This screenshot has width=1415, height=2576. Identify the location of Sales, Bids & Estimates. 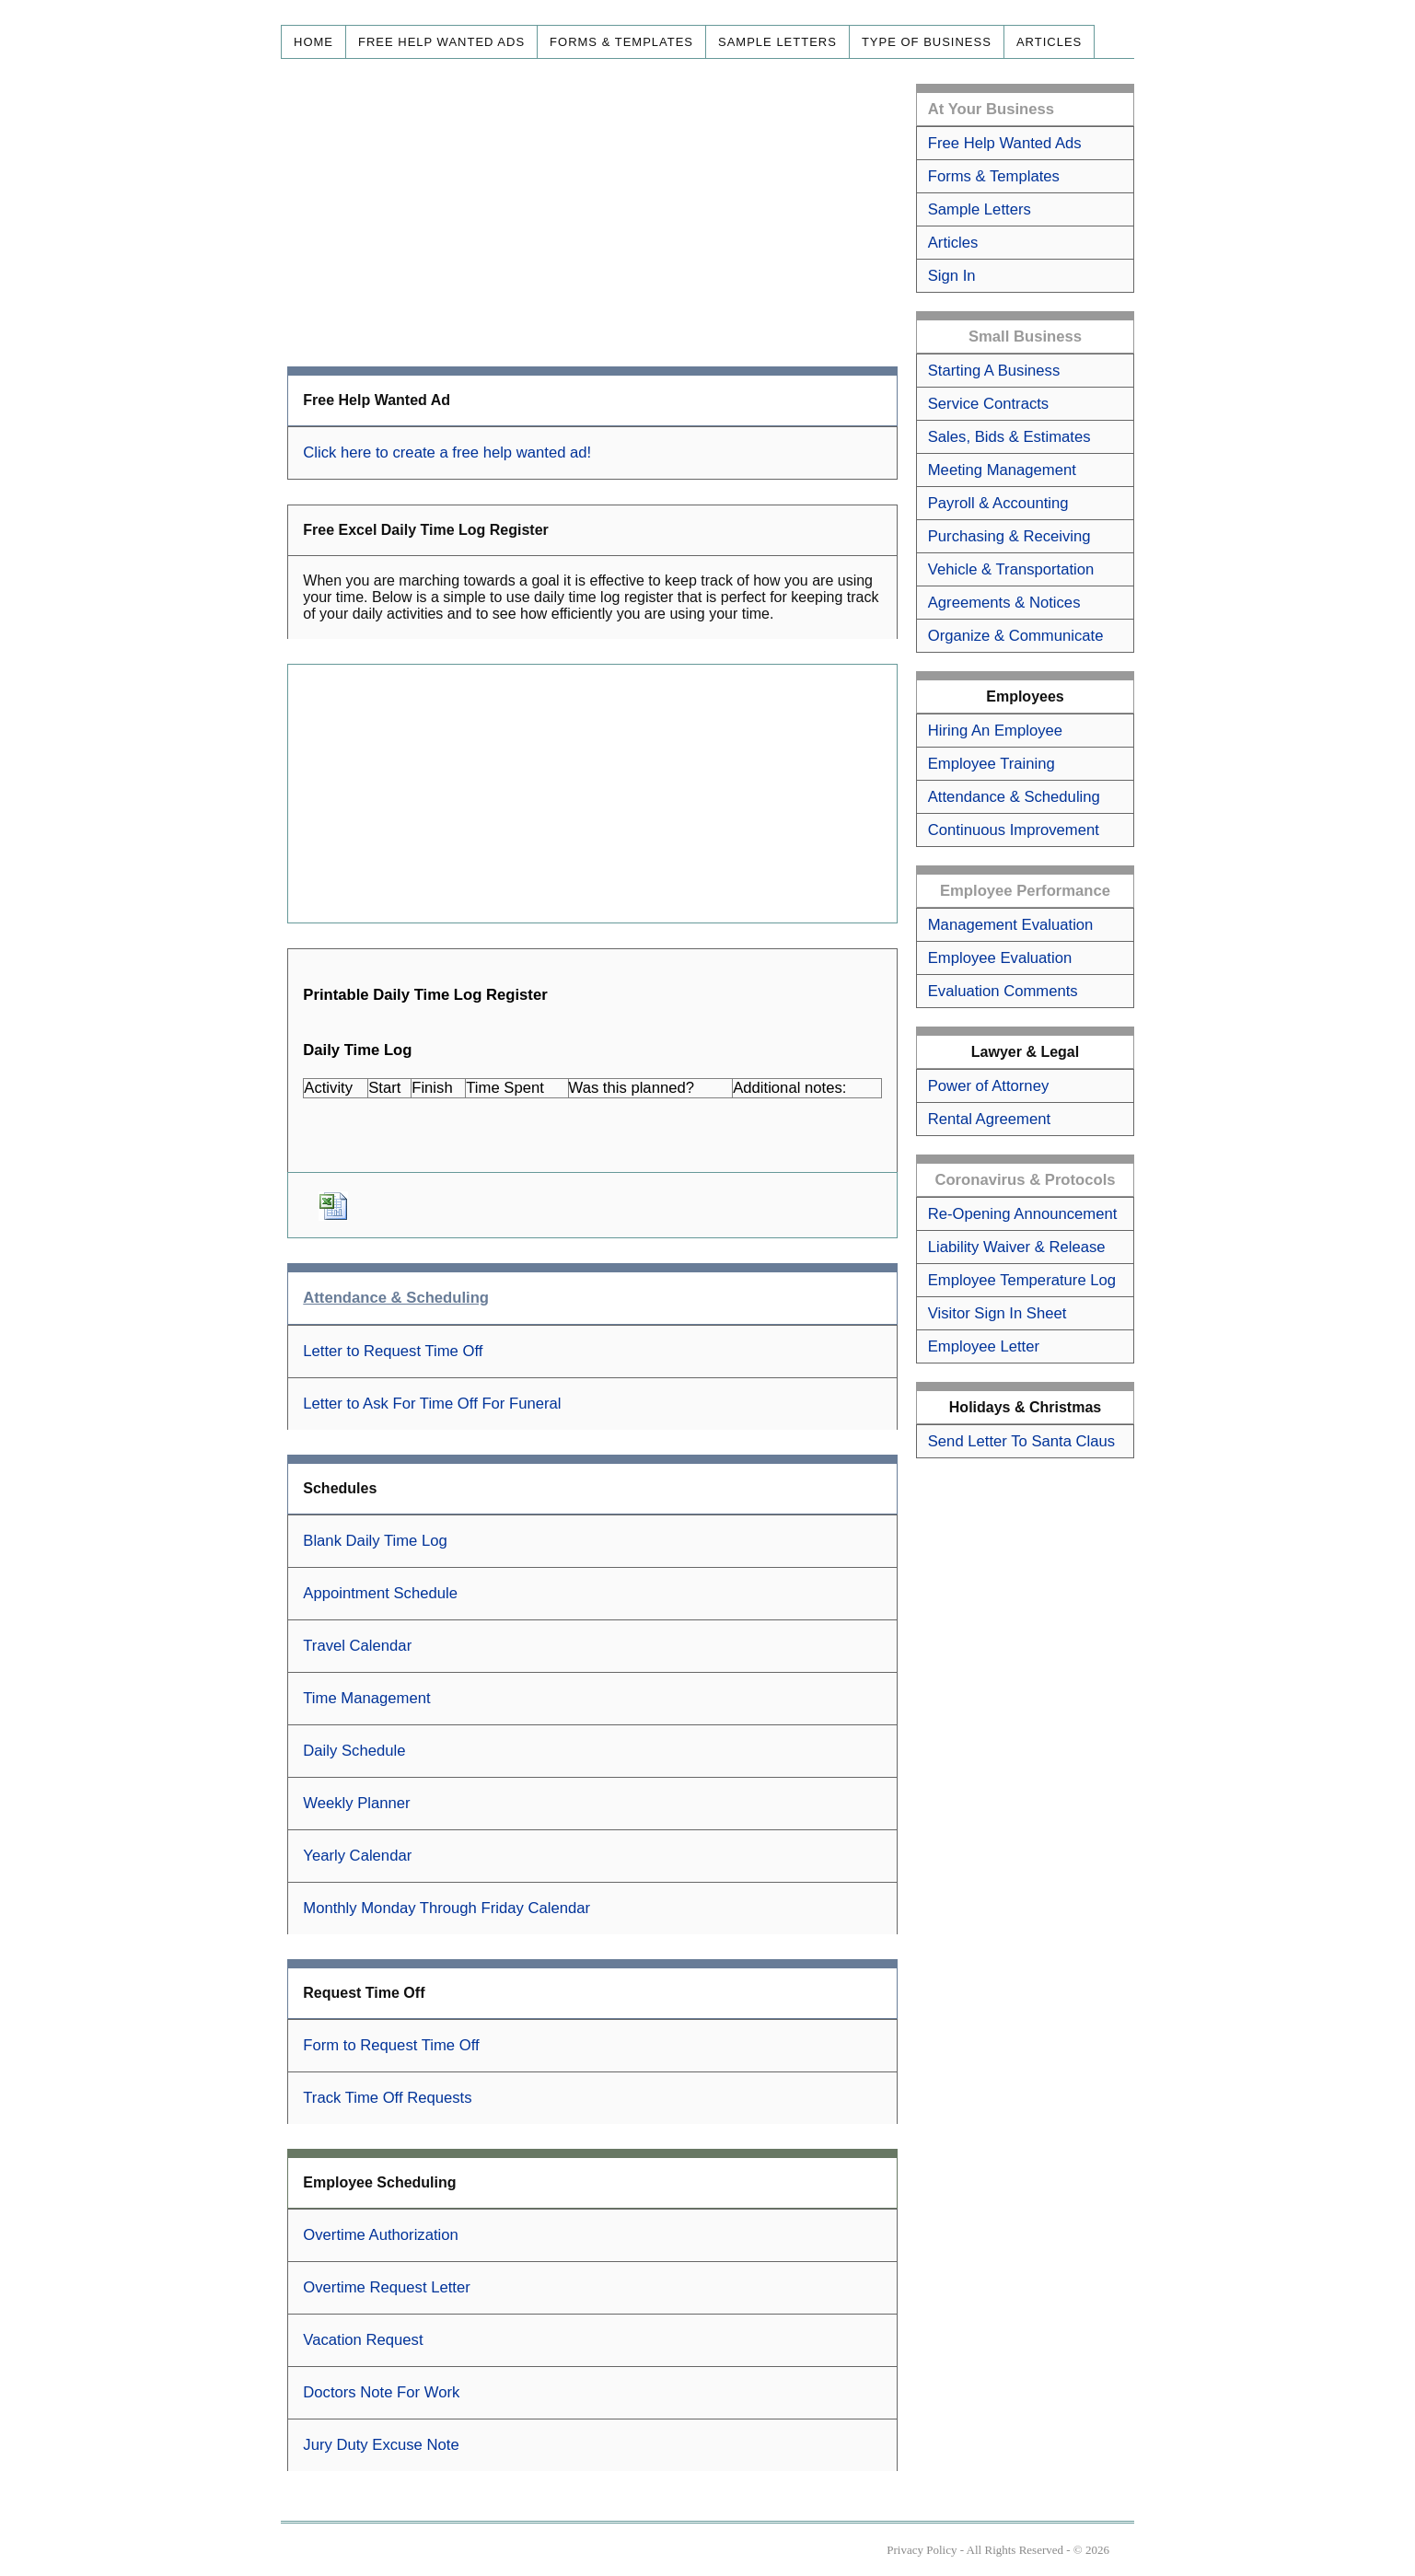
(1009, 437).